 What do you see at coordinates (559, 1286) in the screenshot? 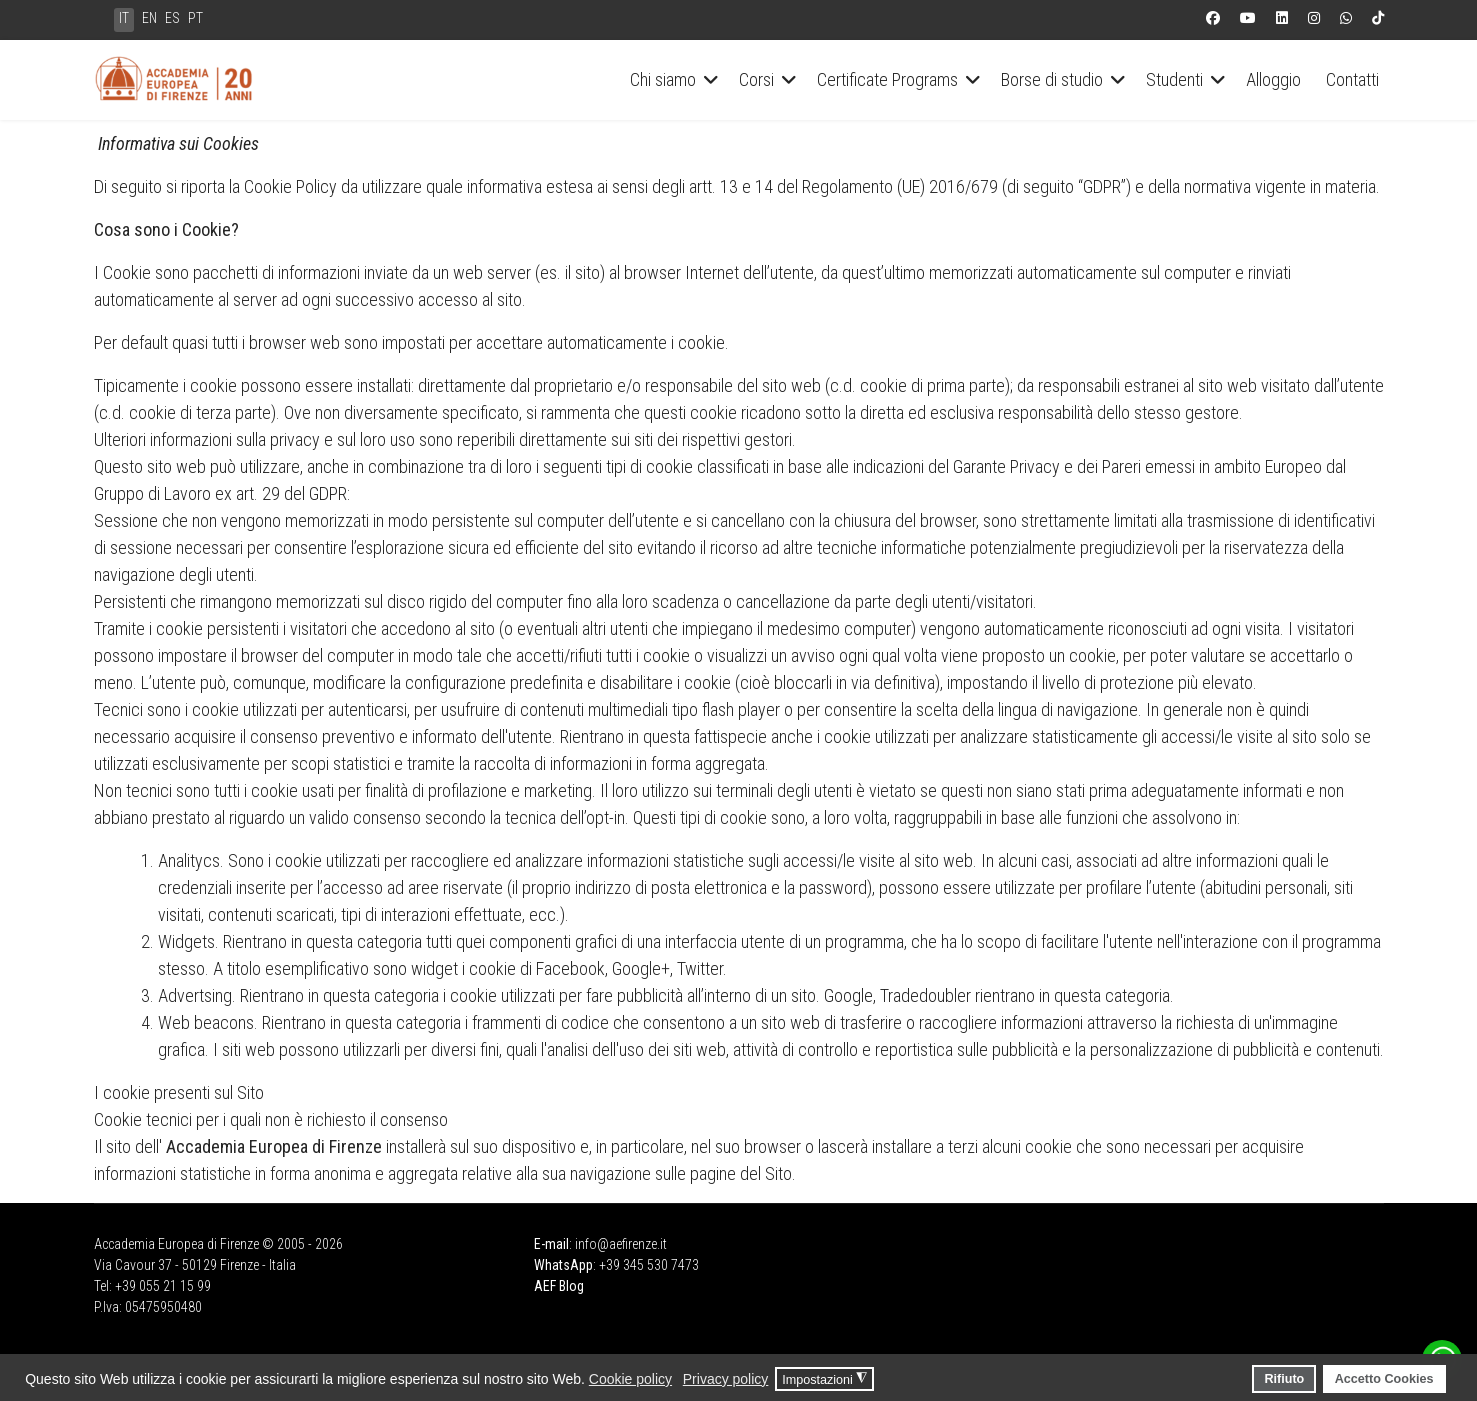
I see `AEF Blog` at bounding box center [559, 1286].